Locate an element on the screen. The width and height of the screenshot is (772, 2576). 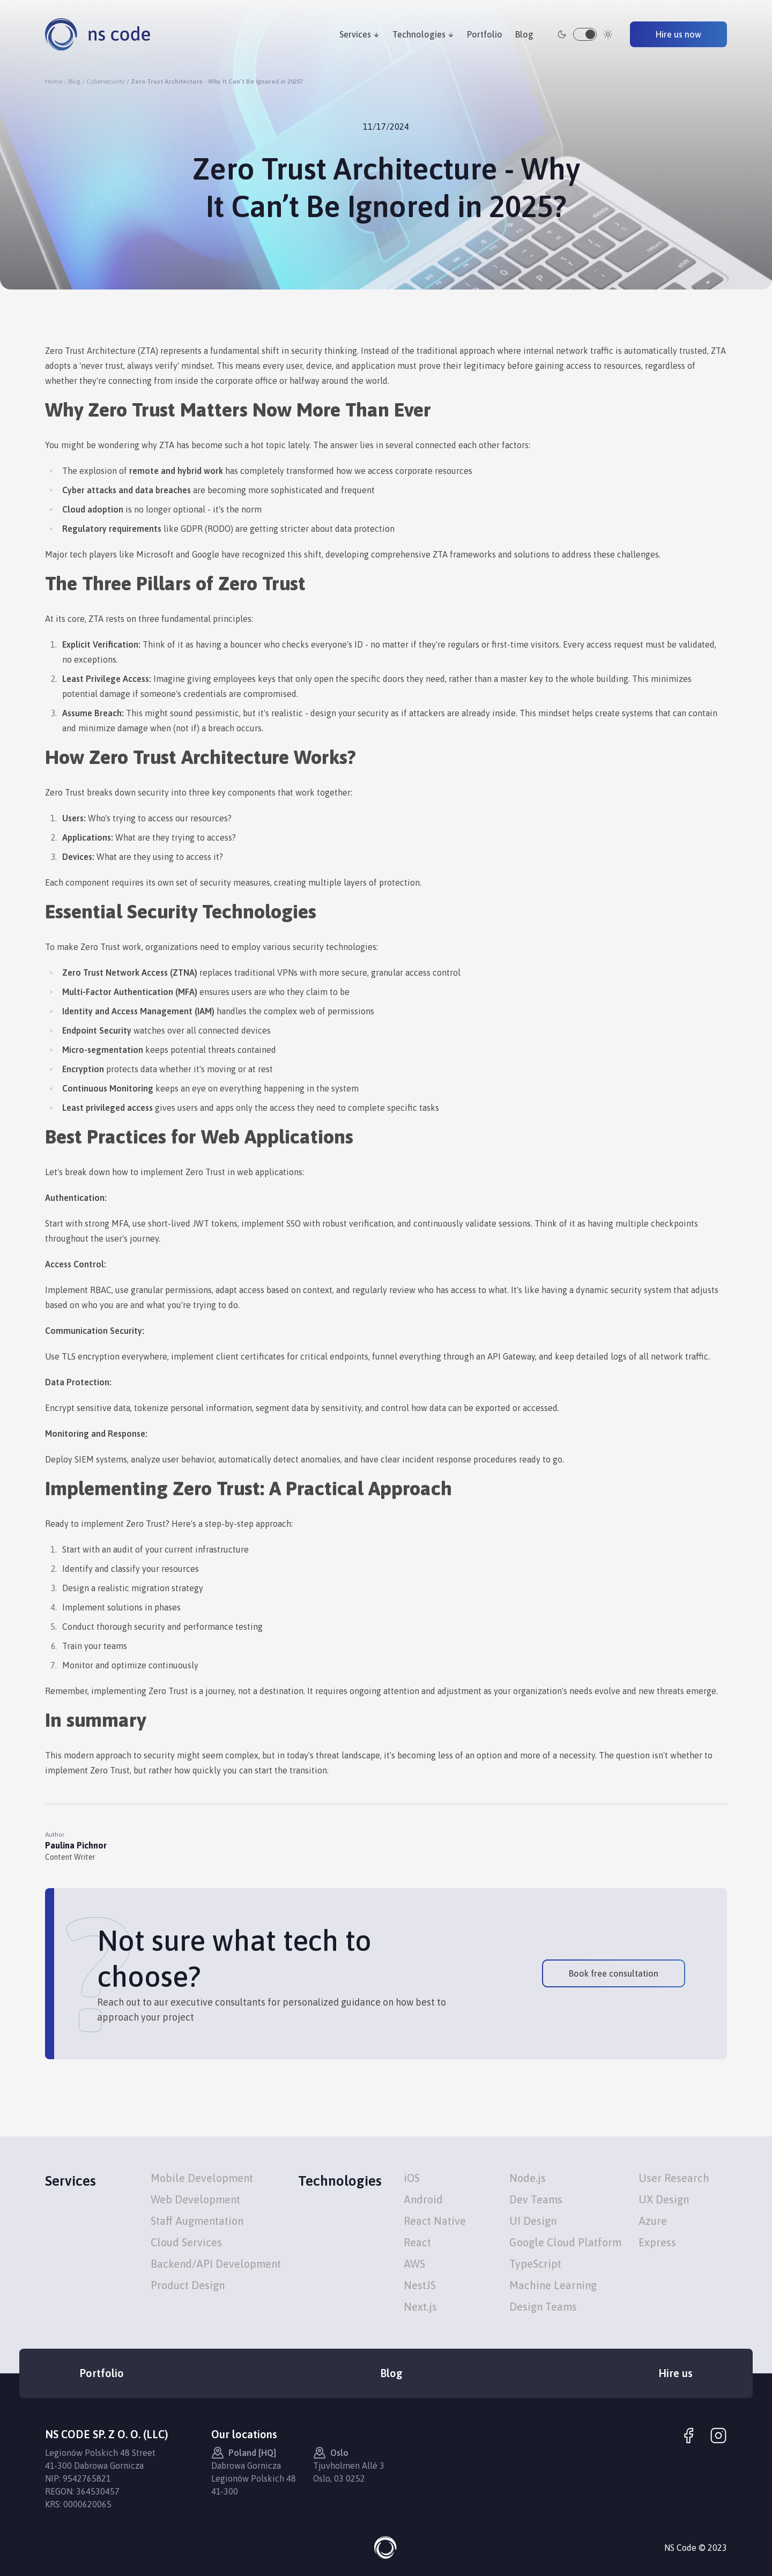
Next.js is located at coordinates (420, 2306).